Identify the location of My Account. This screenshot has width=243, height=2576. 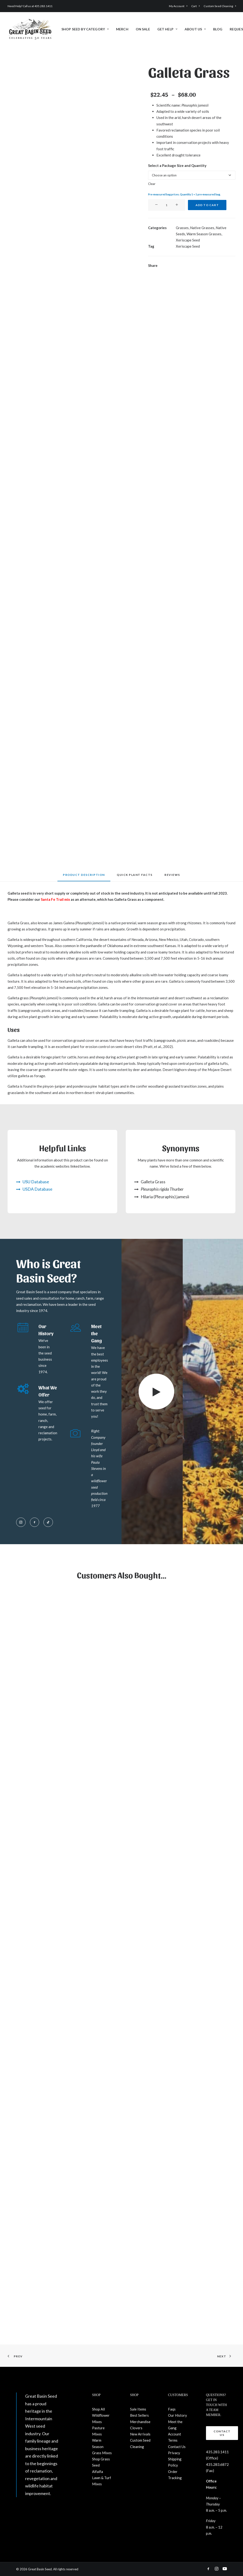
(178, 6).